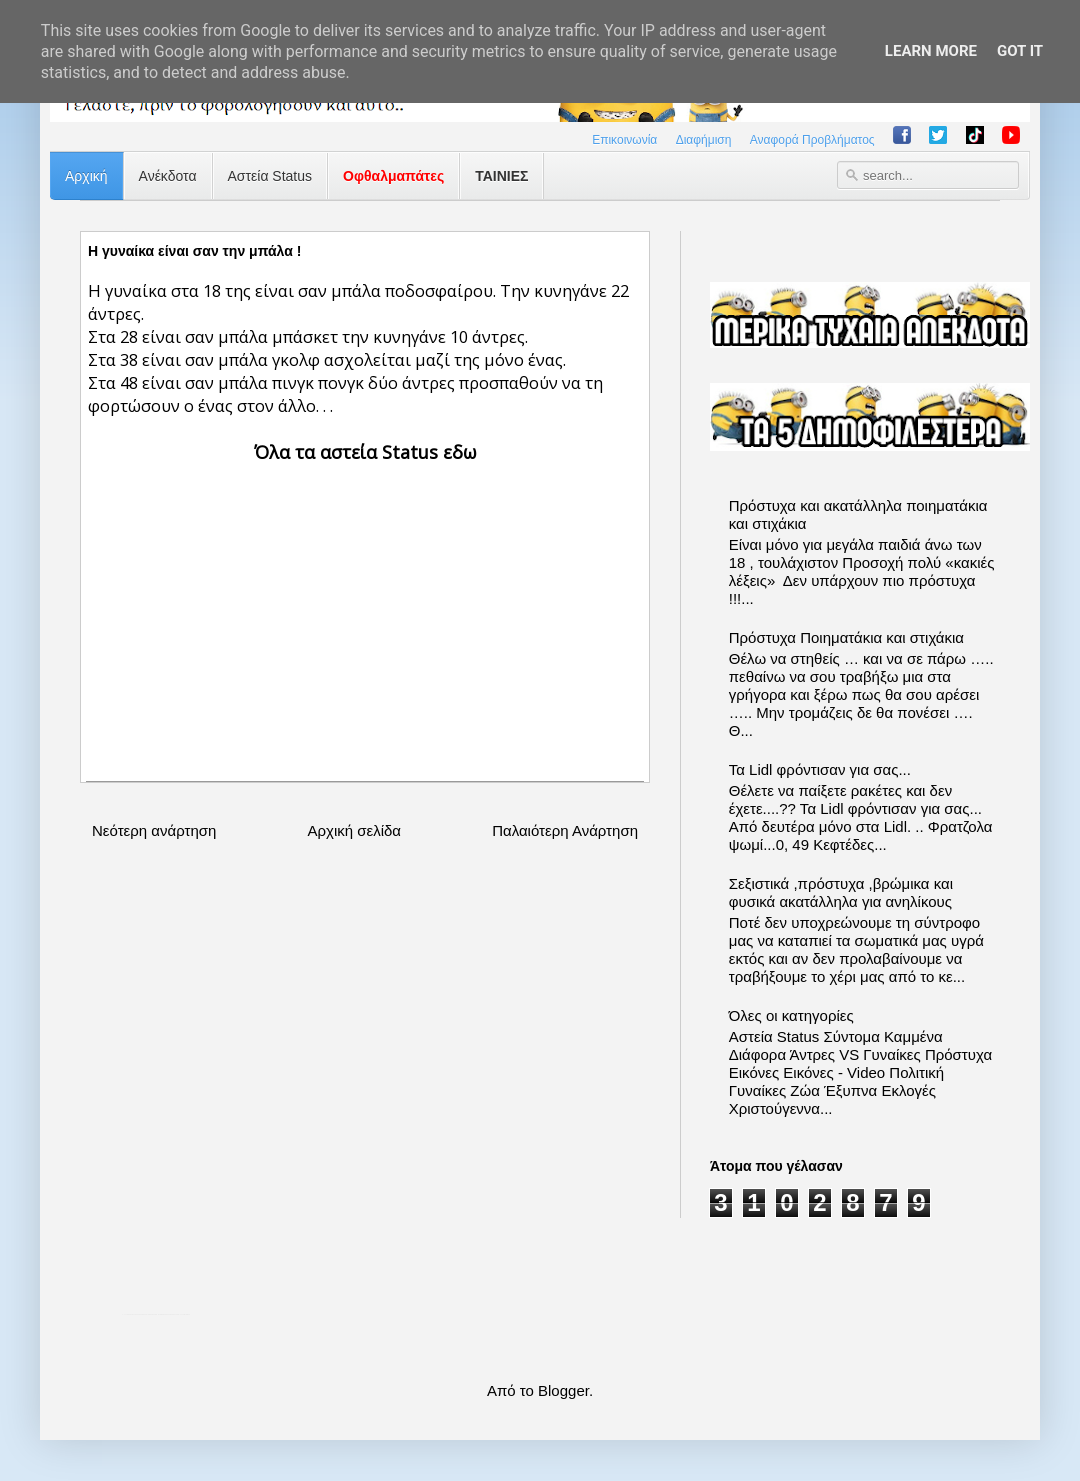  I want to click on Διαφήμιση, so click(704, 140).